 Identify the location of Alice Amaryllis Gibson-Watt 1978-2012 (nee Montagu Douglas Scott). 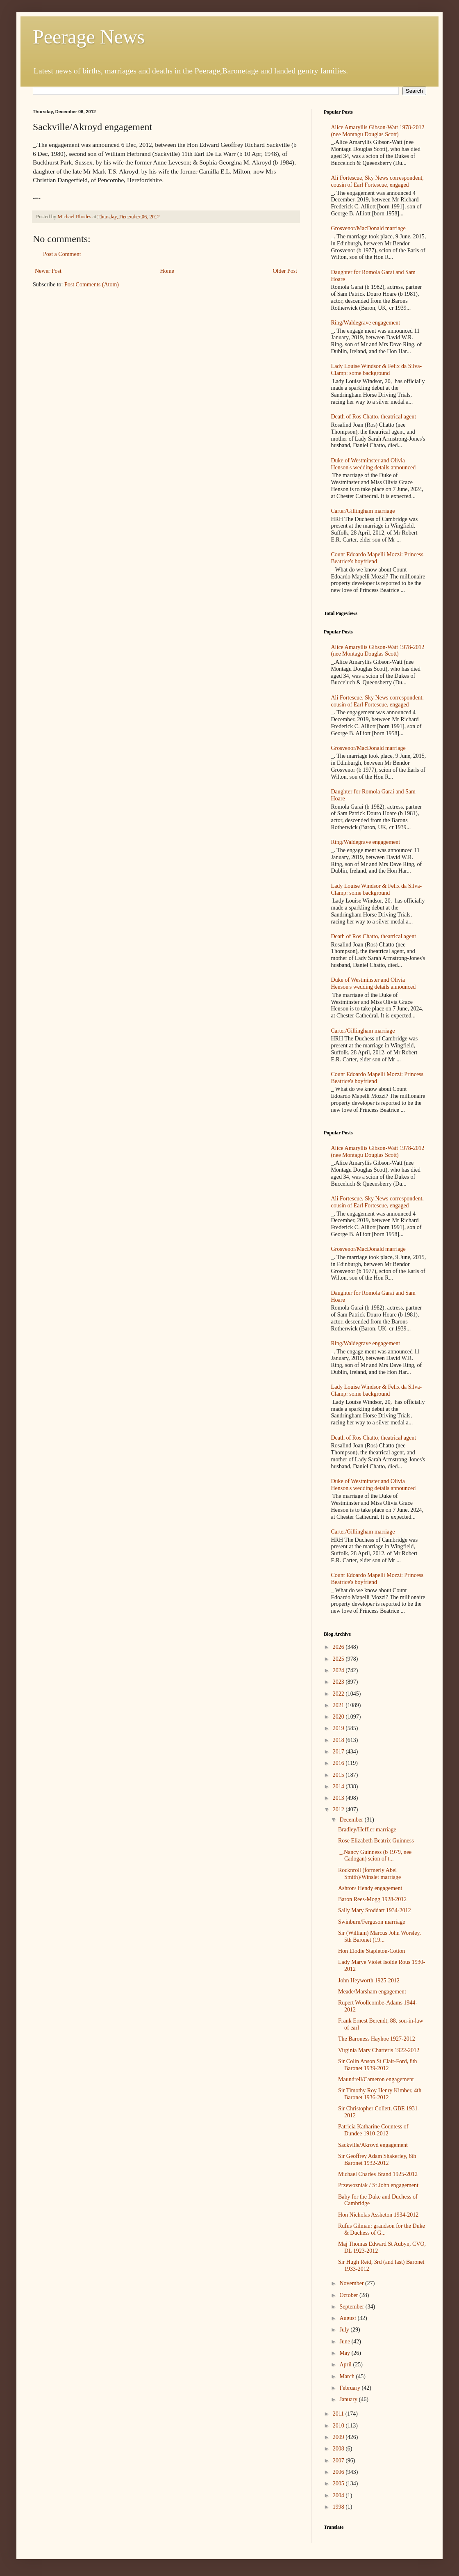
(378, 130).